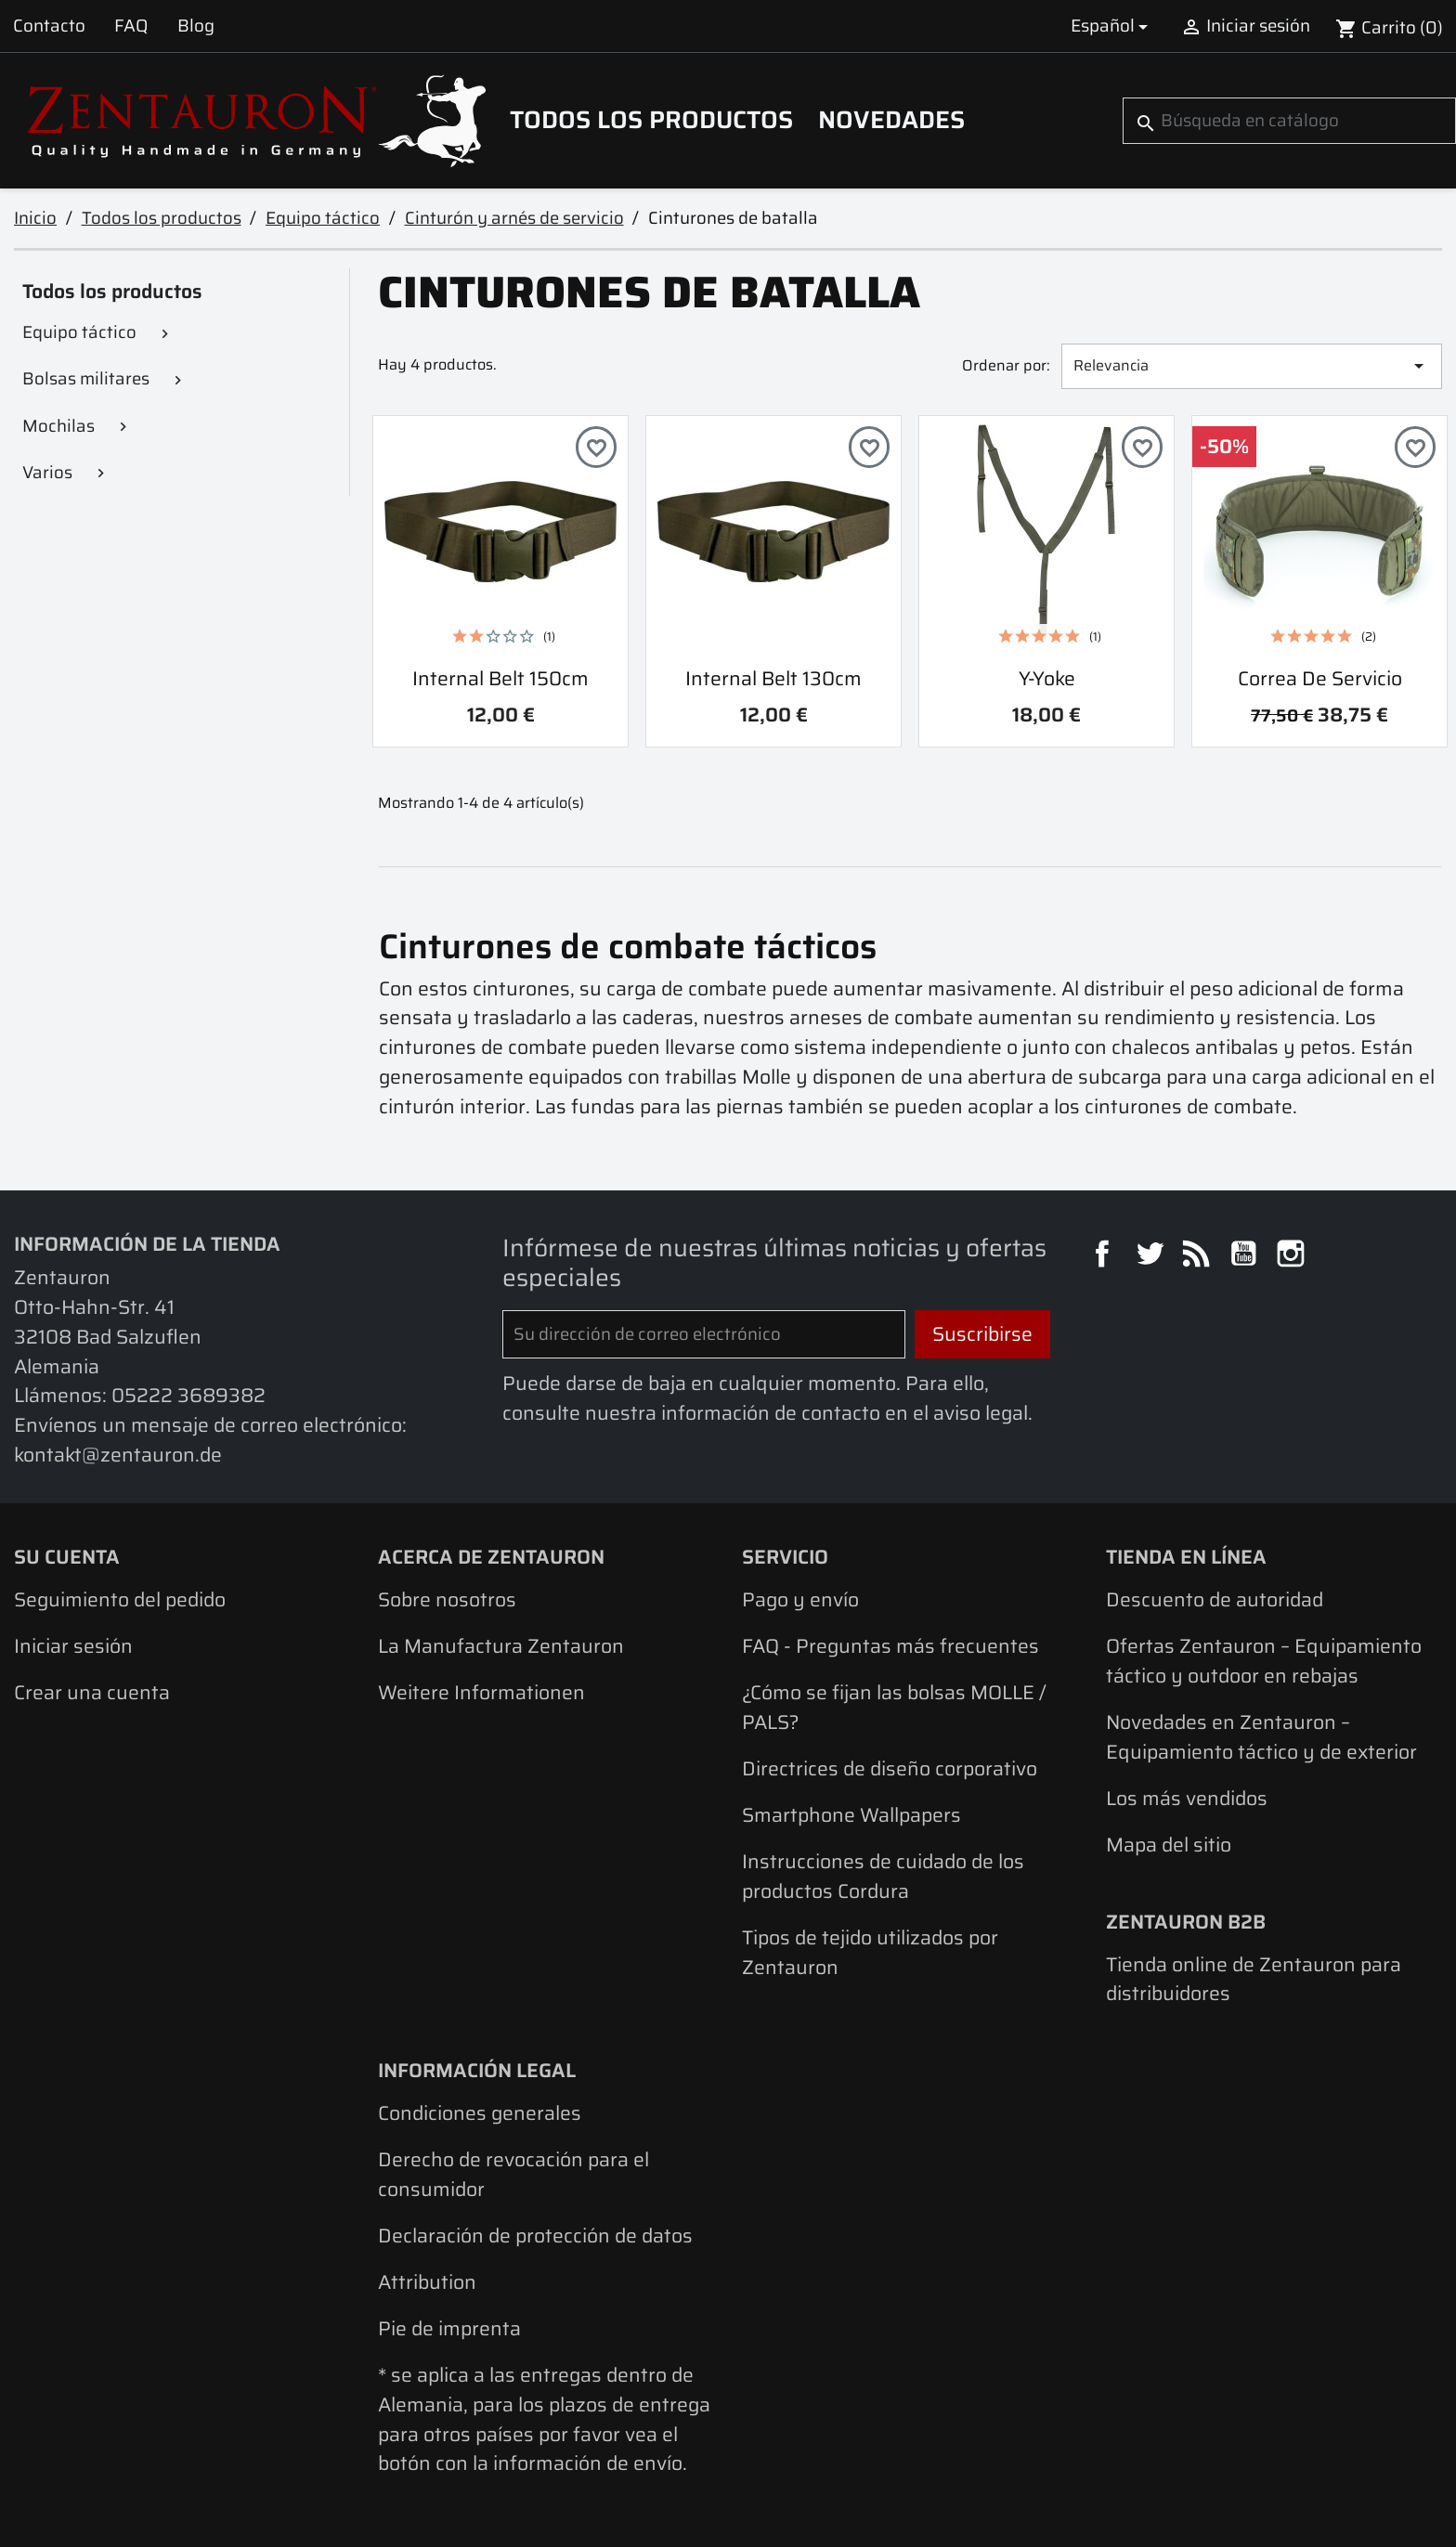 This screenshot has width=1456, height=2547. Describe the element at coordinates (1152, 1256) in the screenshot. I see `Twitter` at that location.